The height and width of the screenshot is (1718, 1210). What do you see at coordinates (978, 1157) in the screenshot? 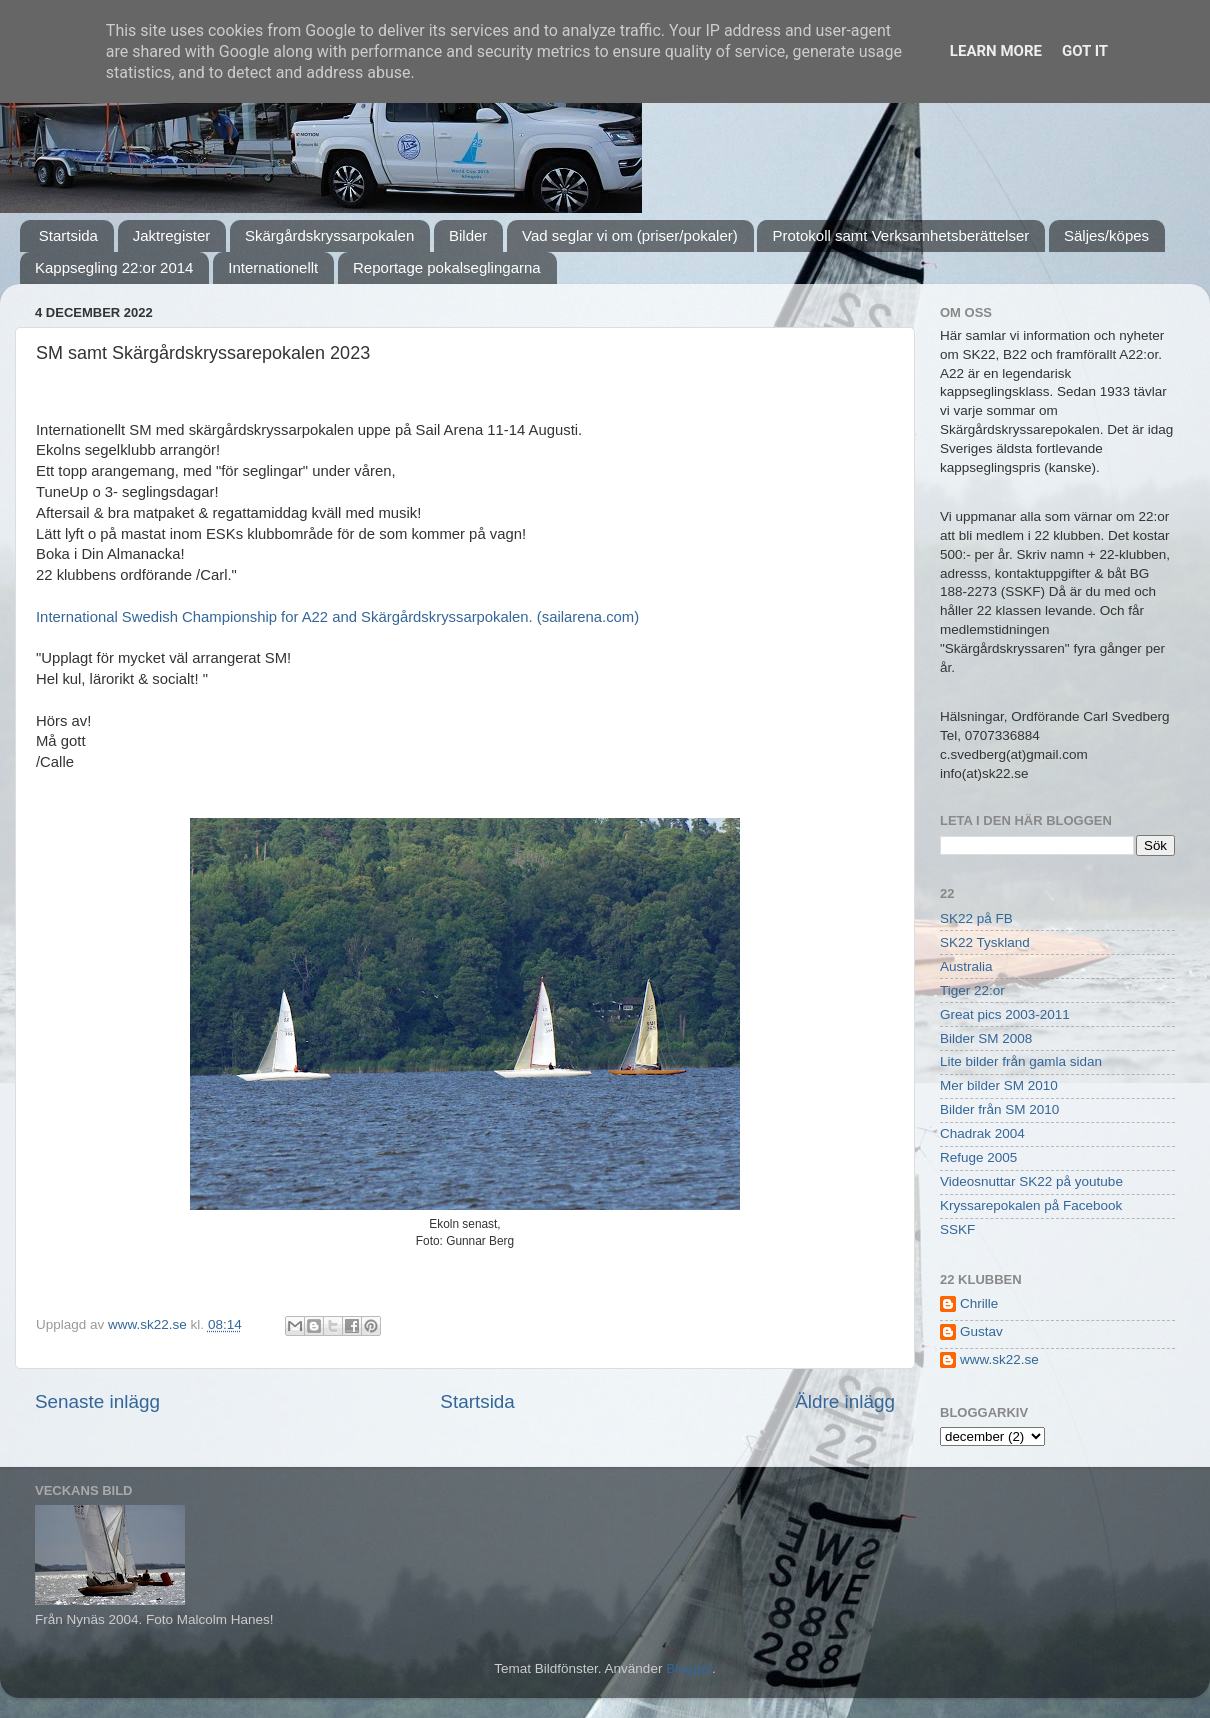
I see `Refuge 2005` at bounding box center [978, 1157].